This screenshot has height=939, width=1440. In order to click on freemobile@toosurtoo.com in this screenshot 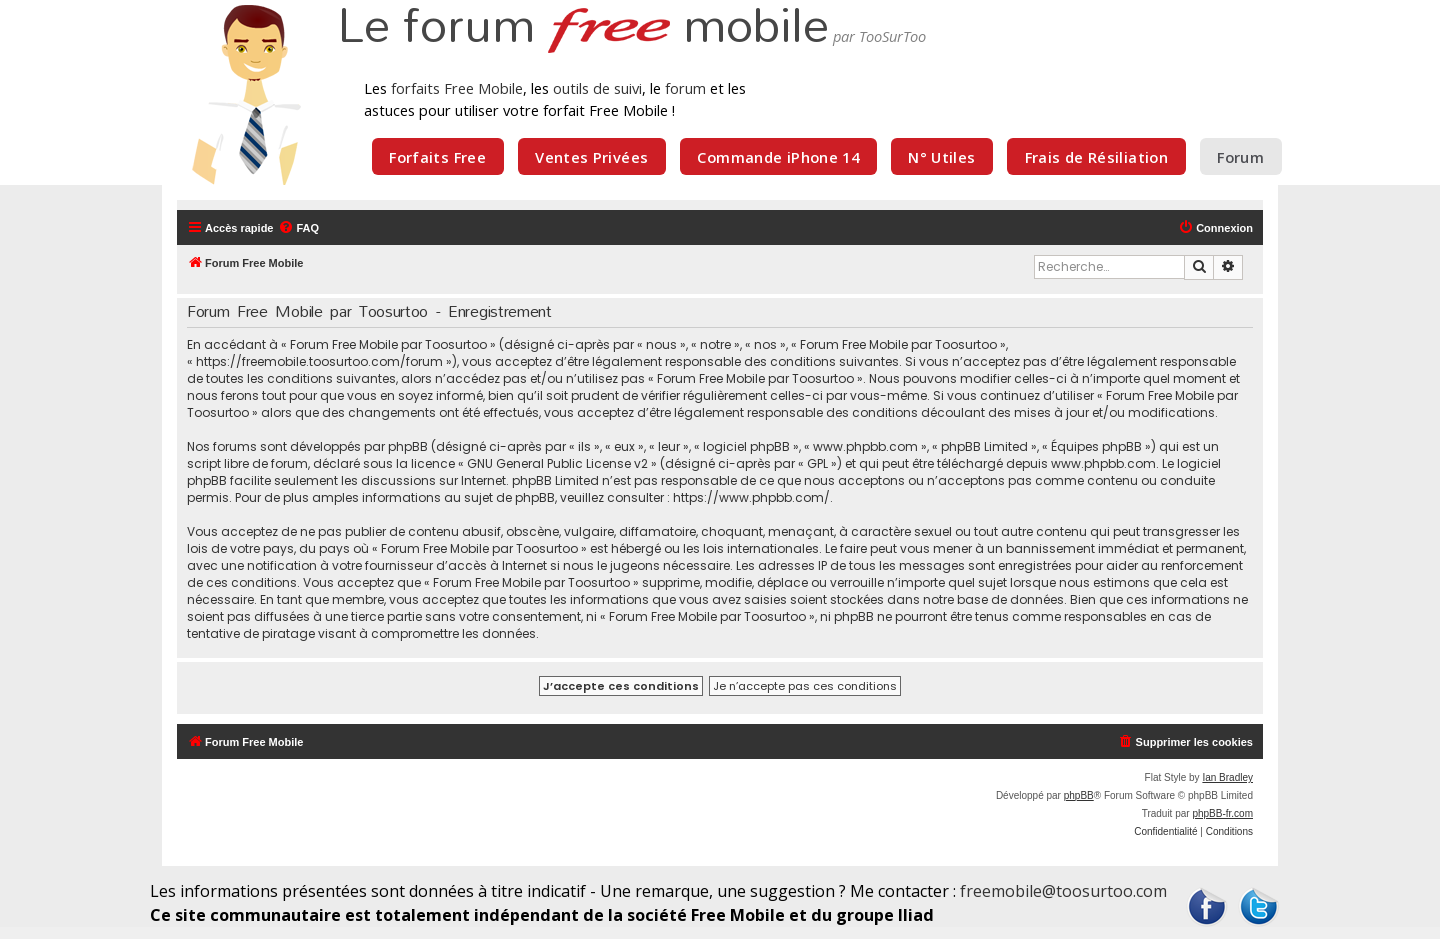, I will do `click(1063, 891)`.